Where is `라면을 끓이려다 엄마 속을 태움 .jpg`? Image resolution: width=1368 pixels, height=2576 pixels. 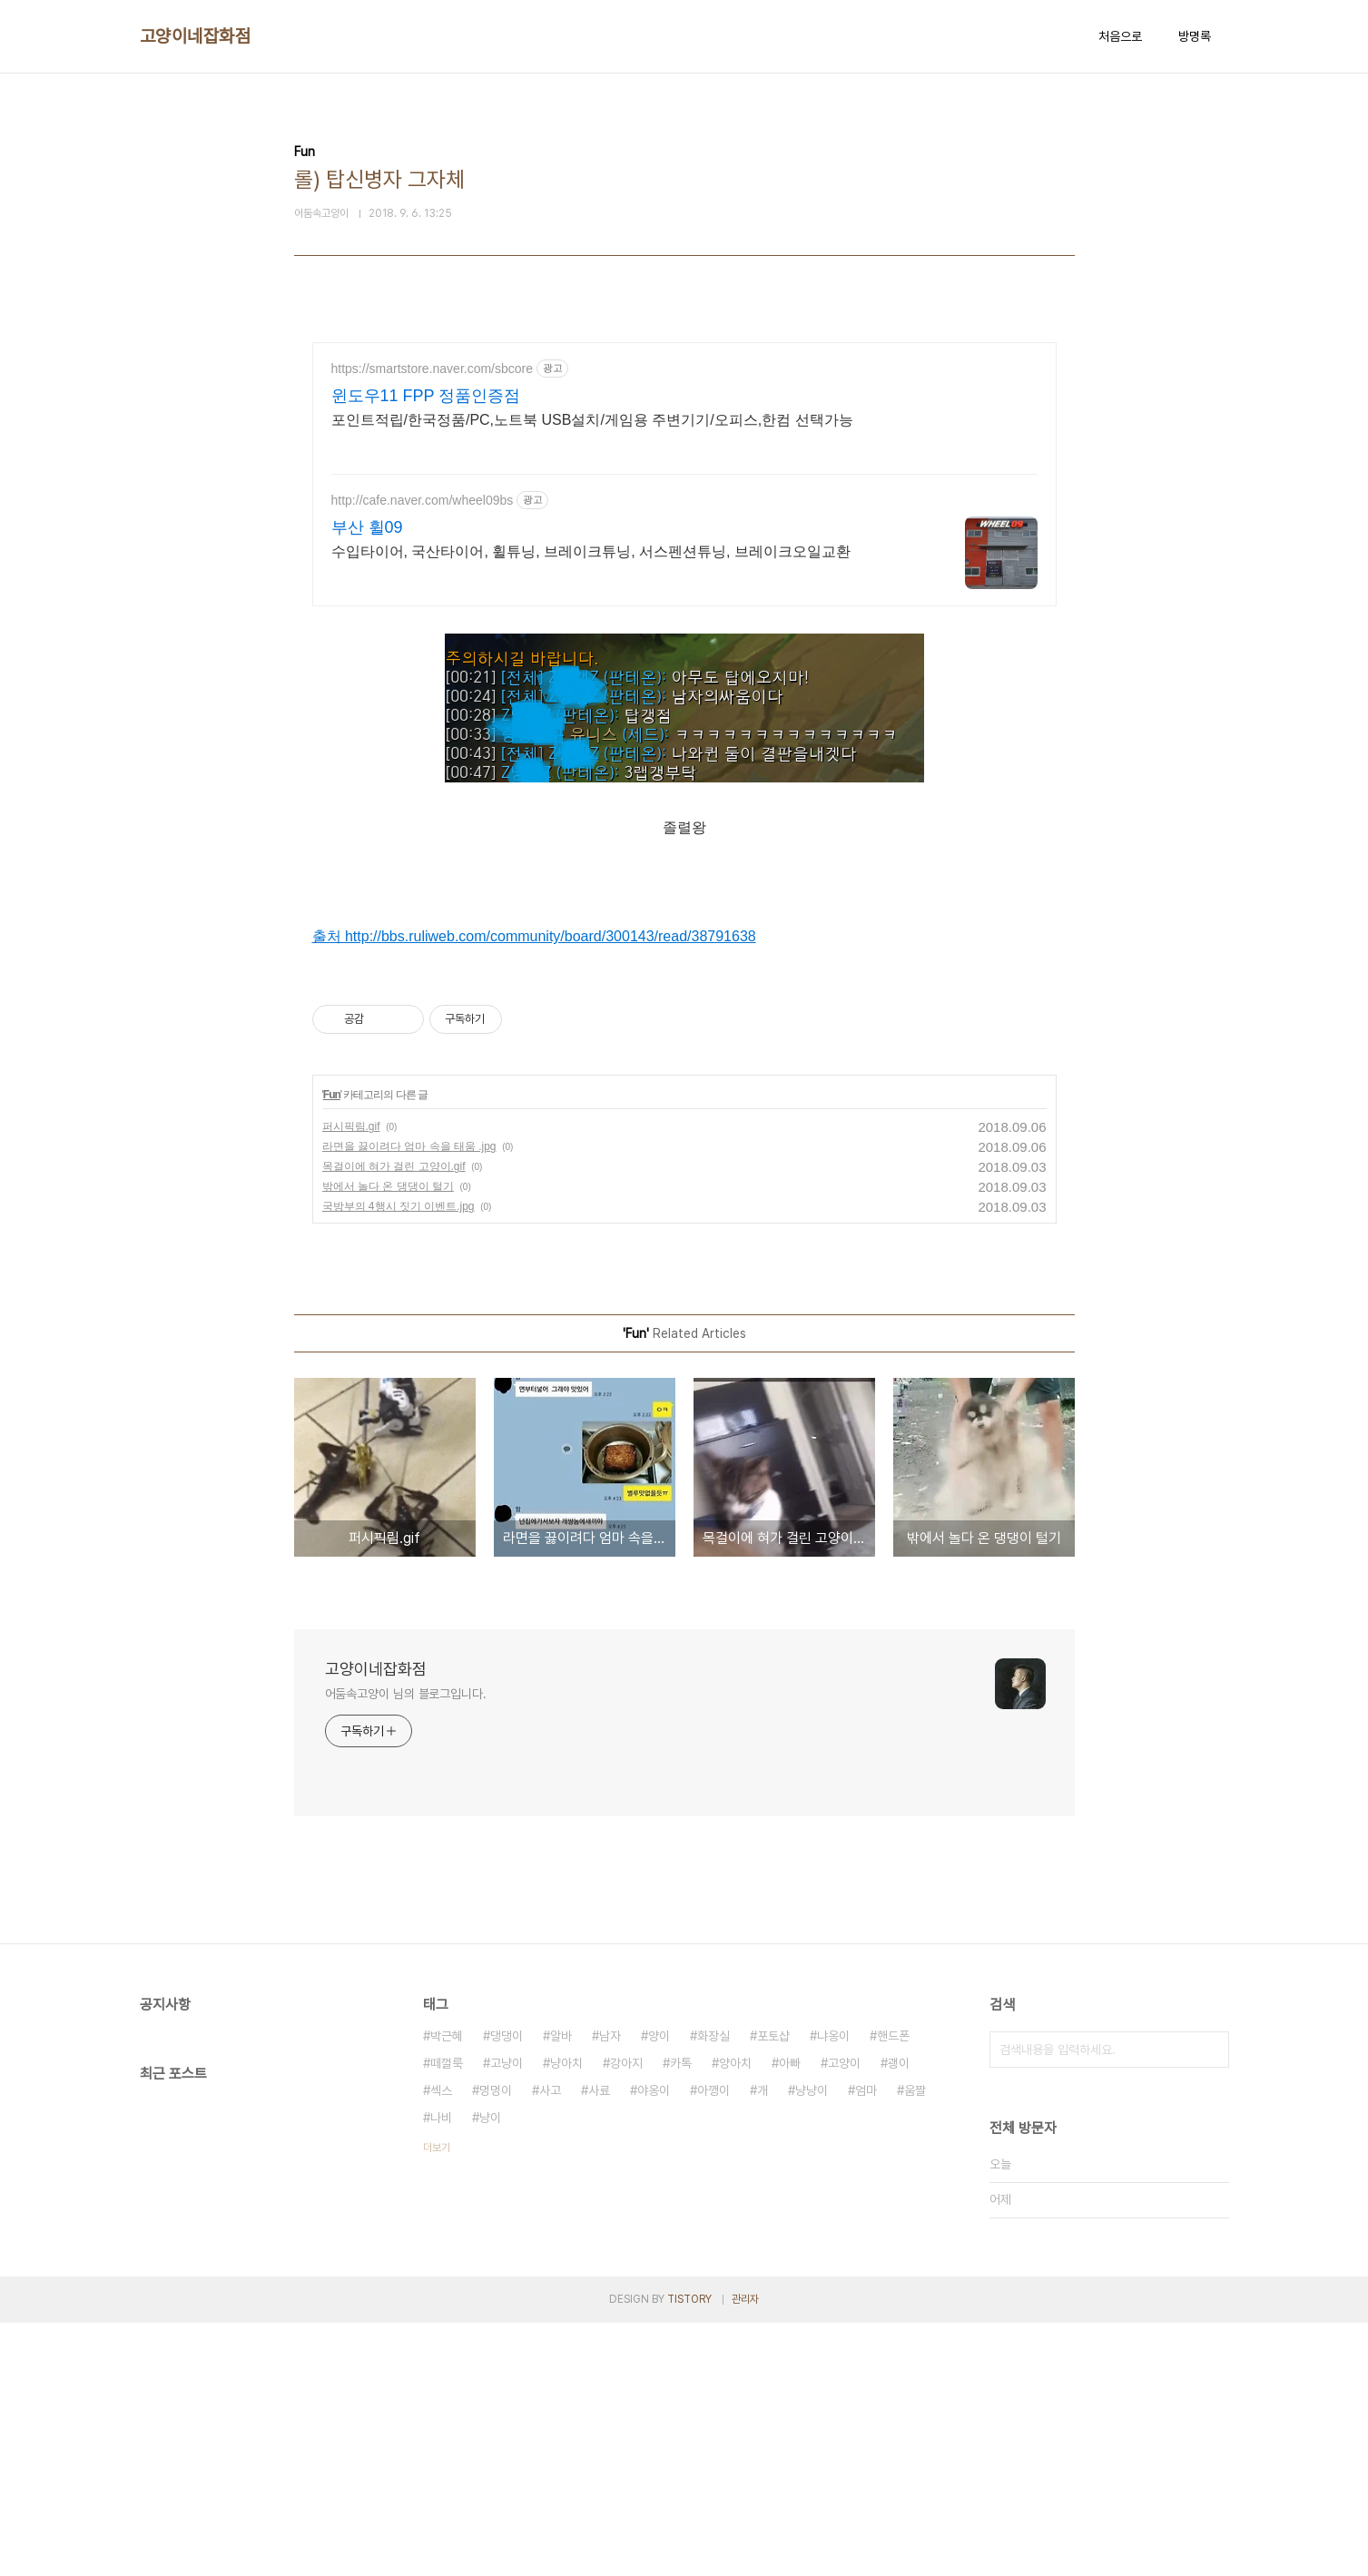 라면을 끓이려다 엄마 속을 태움 .jpg is located at coordinates (409, 1399).